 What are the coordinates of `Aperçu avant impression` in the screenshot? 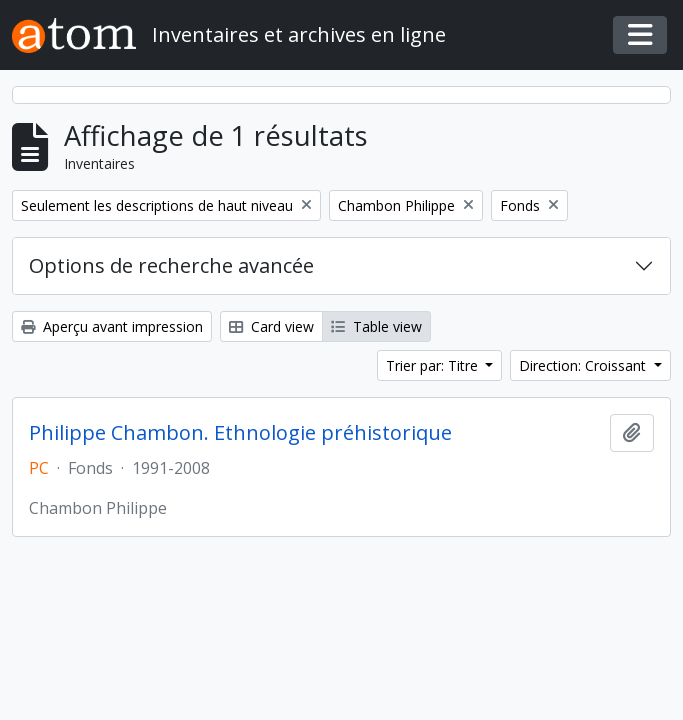 It's located at (112, 326).